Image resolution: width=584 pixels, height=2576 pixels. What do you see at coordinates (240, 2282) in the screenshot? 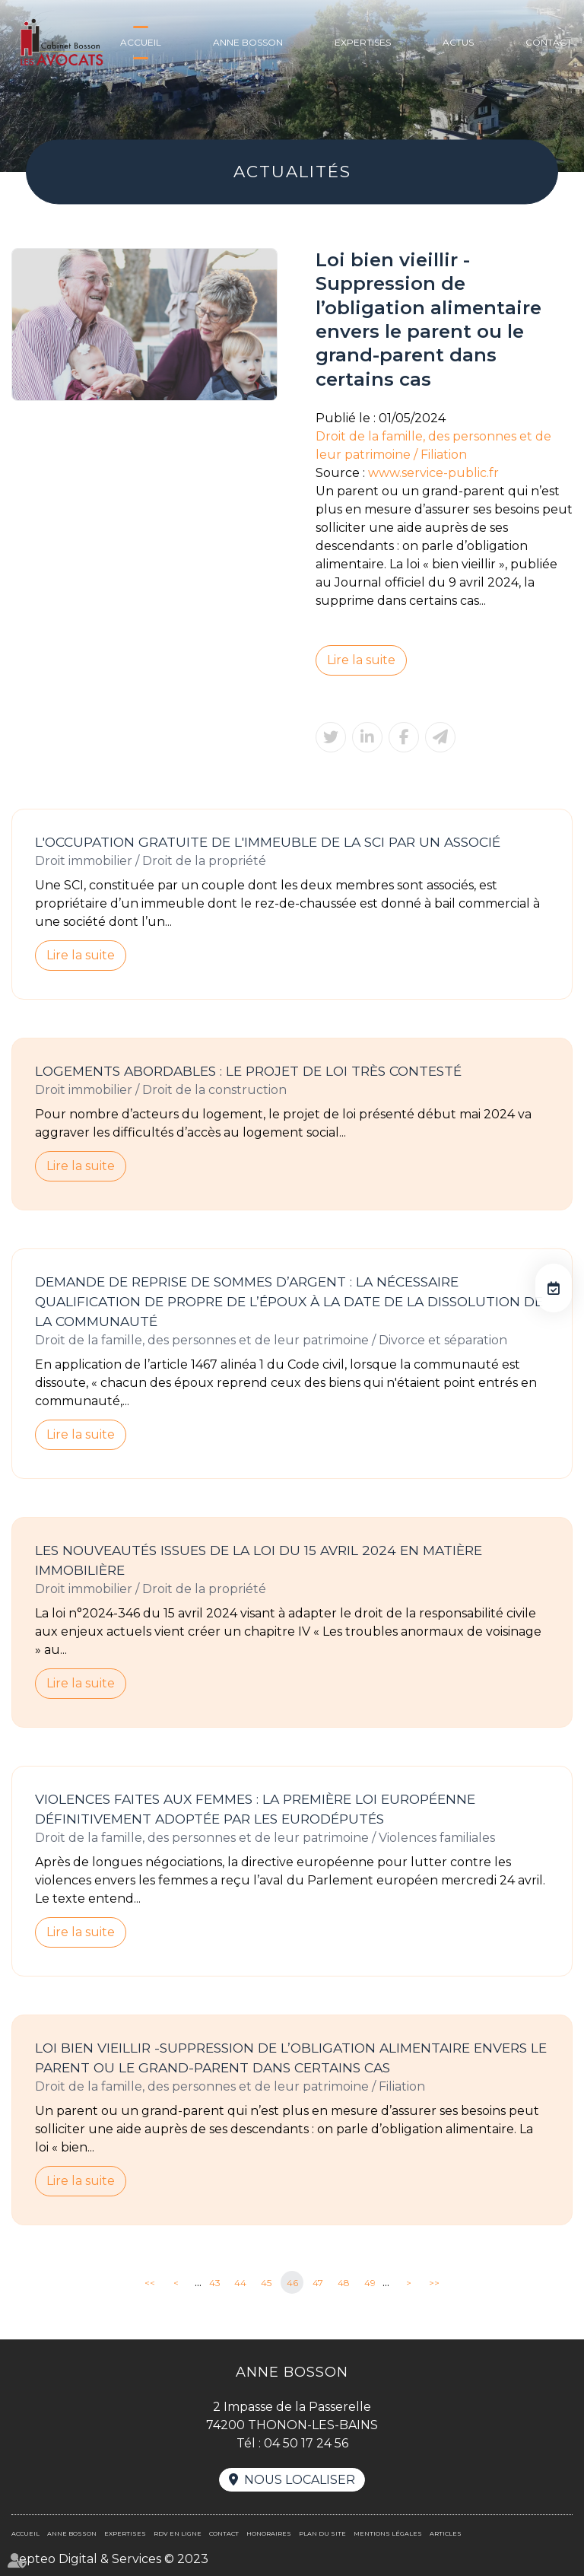
I see `44` at bounding box center [240, 2282].